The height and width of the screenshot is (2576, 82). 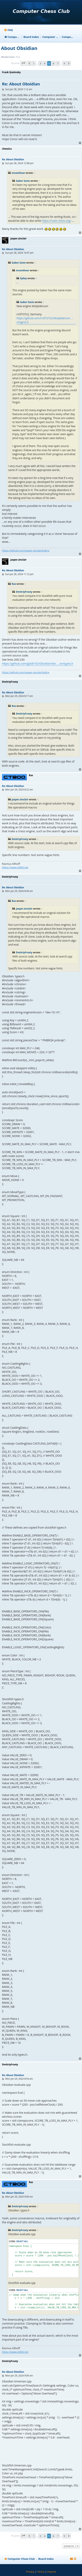 I want to click on 6 [button], so click(x=53, y=63).